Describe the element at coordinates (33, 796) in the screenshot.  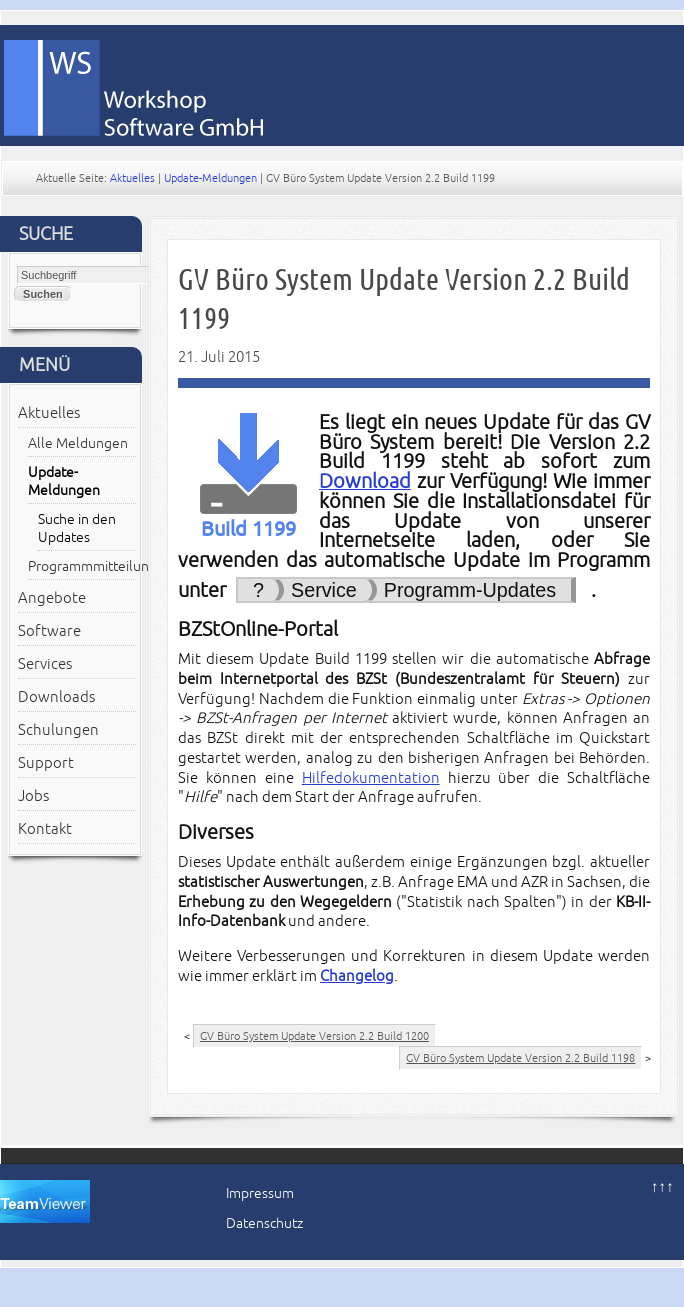
I see `Jobs` at that location.